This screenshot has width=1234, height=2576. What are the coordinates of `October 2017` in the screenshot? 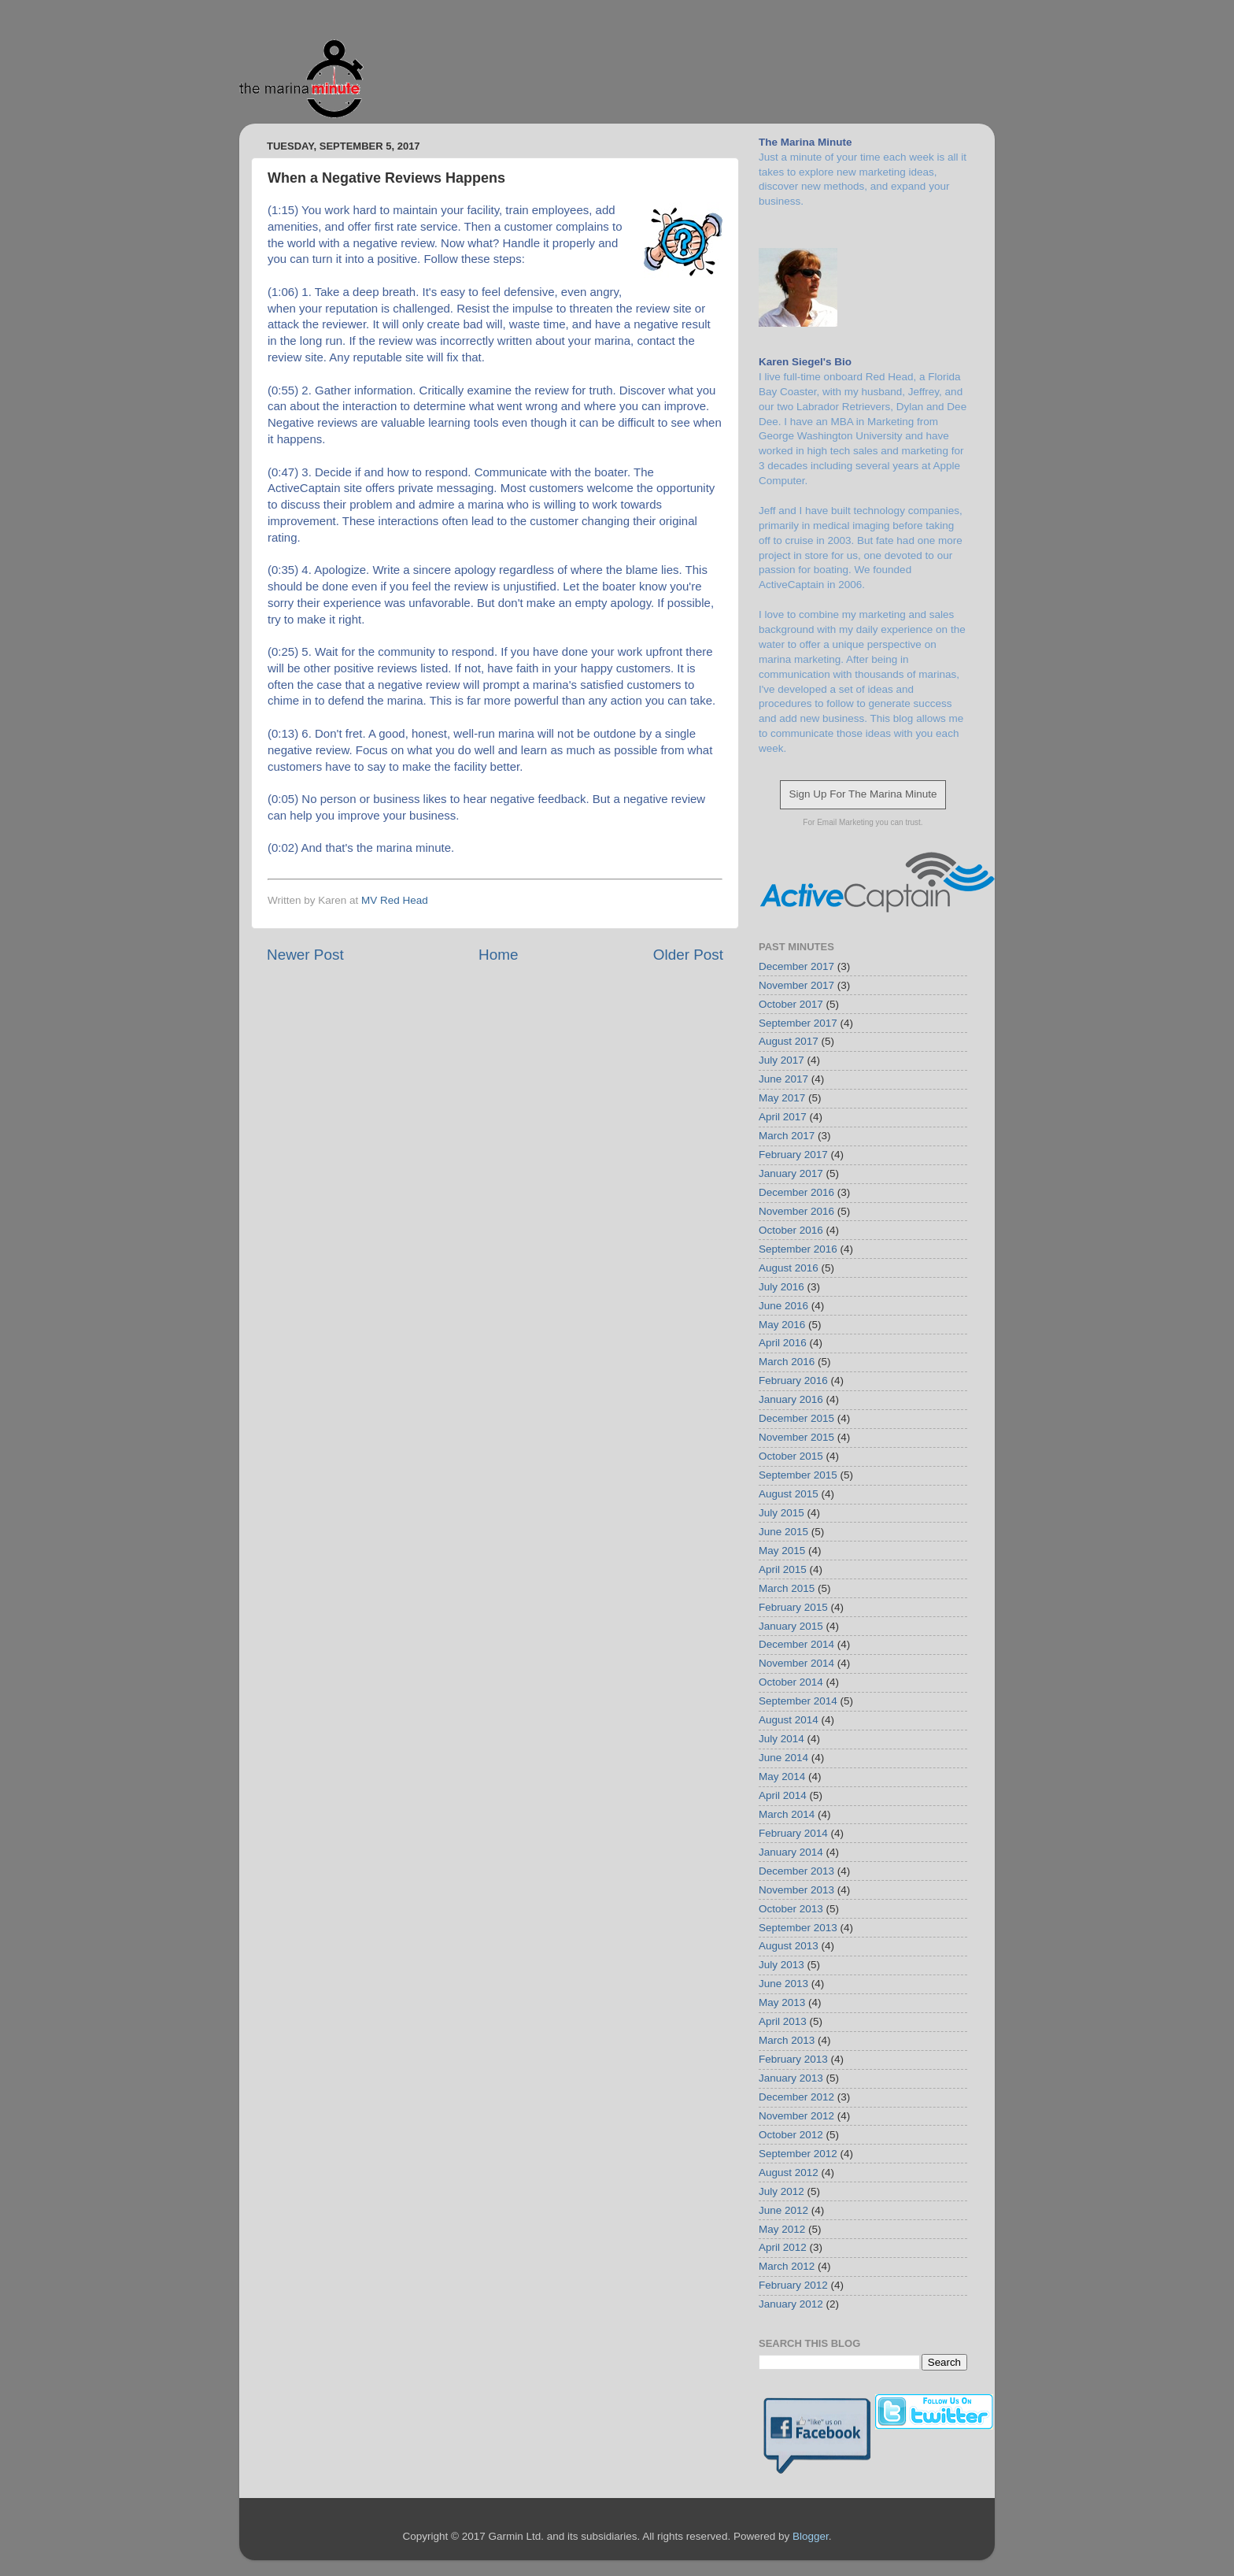 It's located at (791, 1004).